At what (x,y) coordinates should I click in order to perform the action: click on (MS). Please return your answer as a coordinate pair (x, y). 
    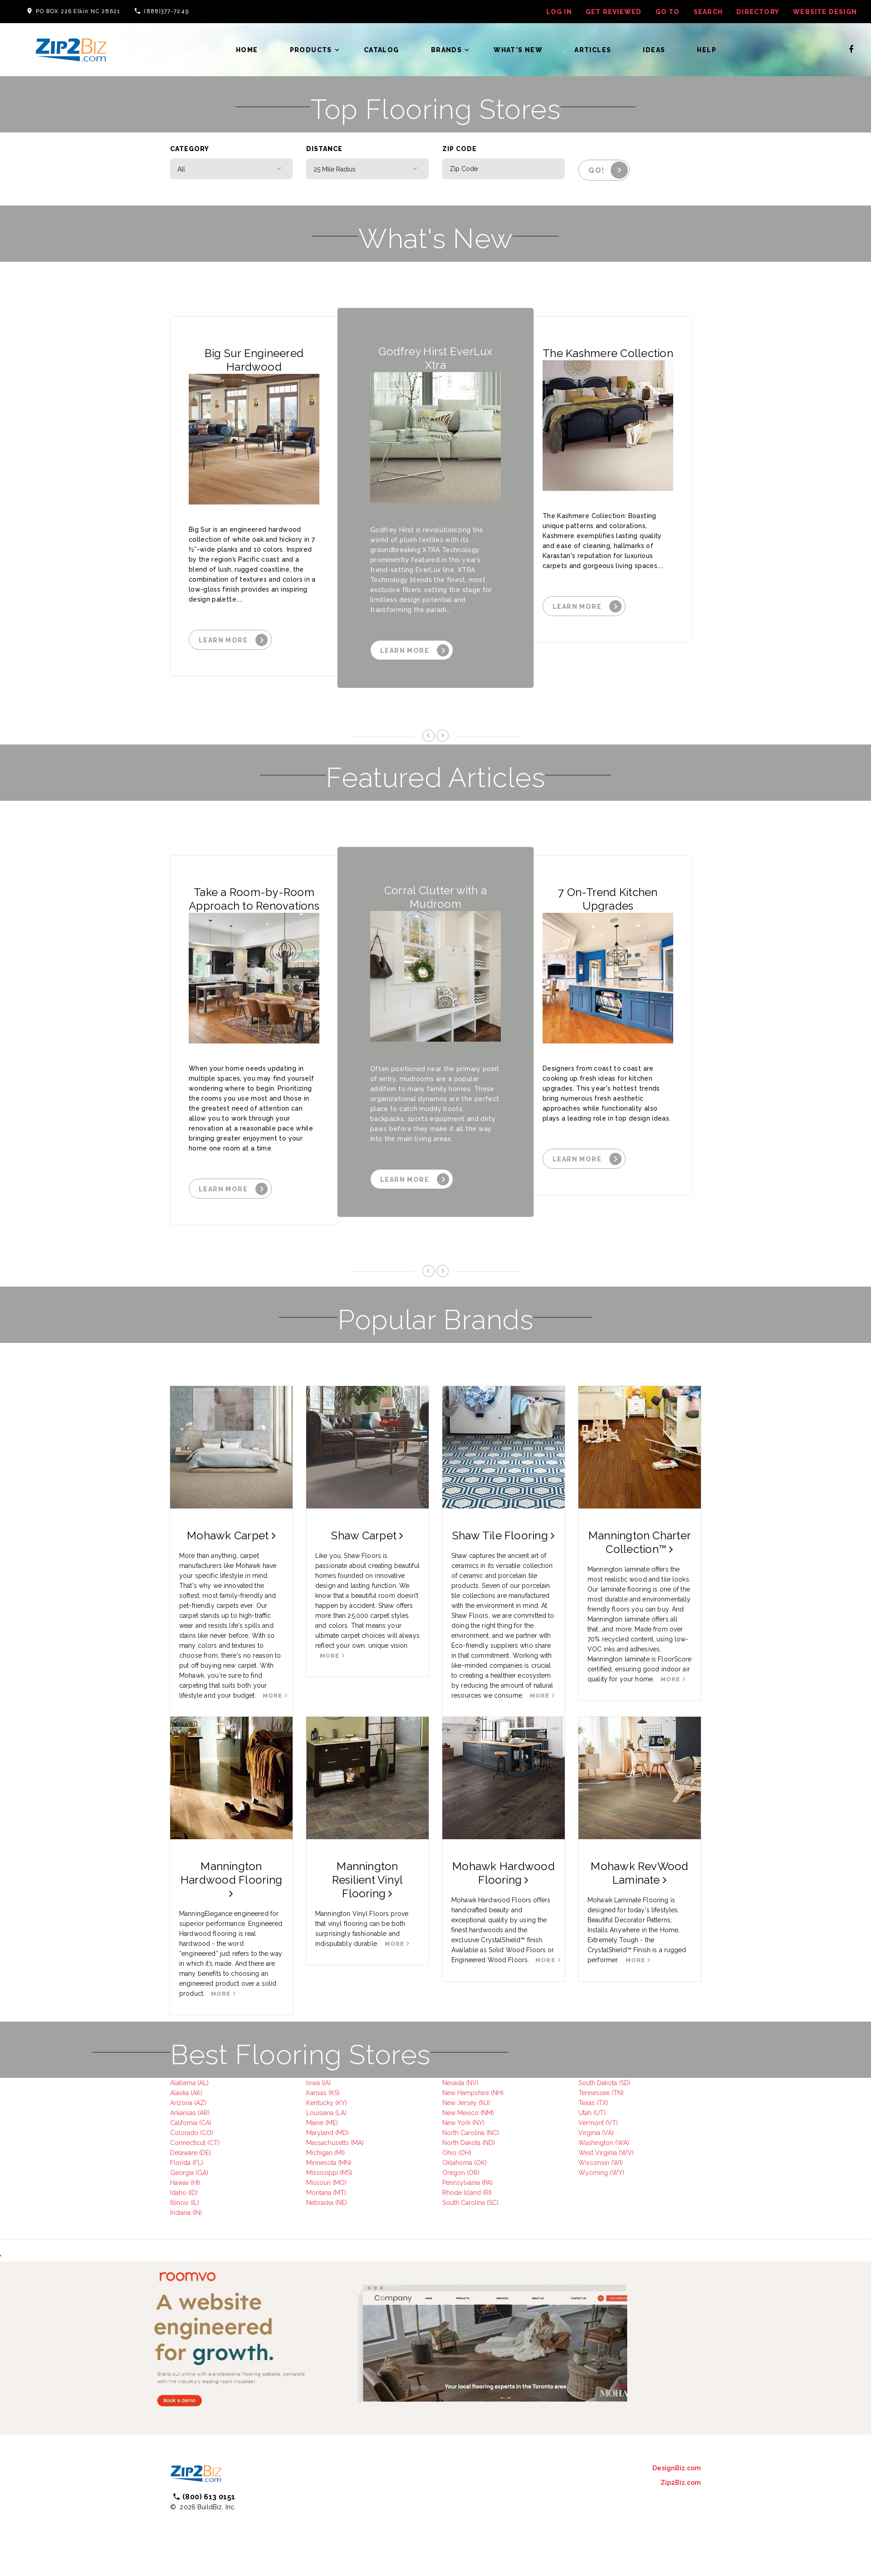
    Looking at the image, I should click on (345, 2172).